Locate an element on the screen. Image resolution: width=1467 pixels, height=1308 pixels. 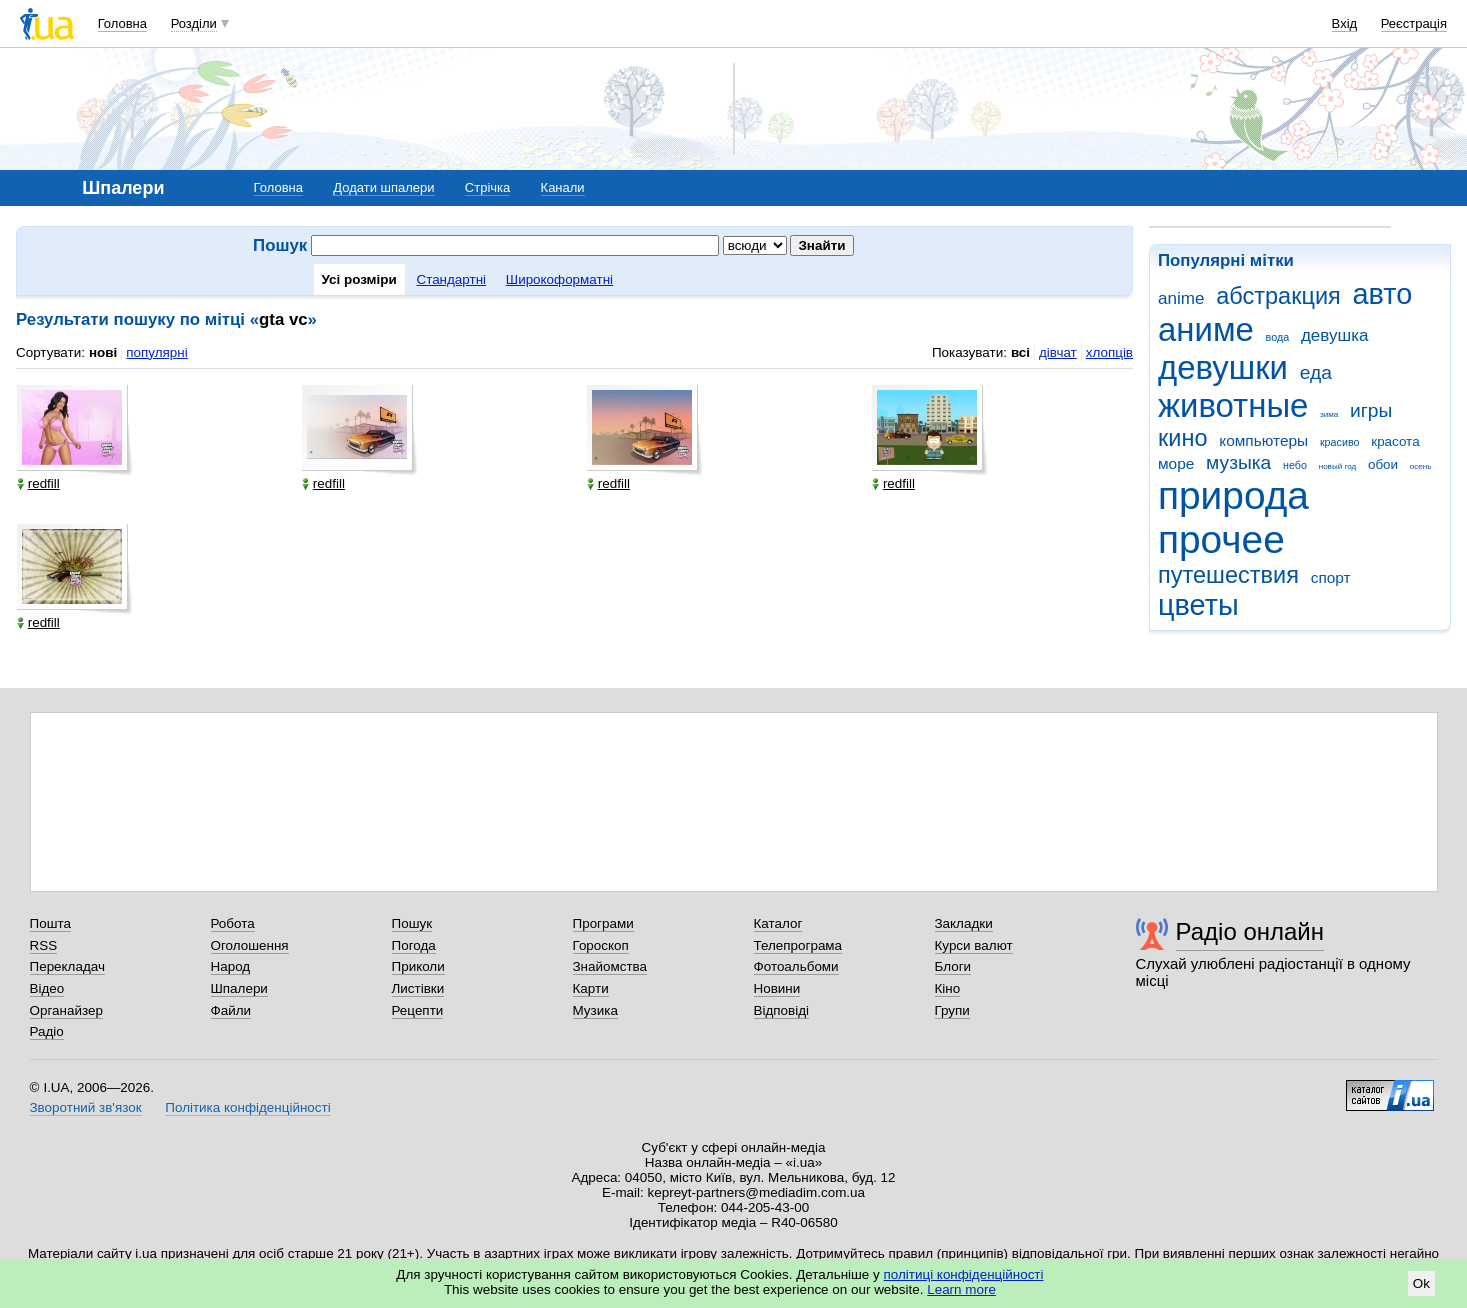
Приколи is located at coordinates (418, 966).